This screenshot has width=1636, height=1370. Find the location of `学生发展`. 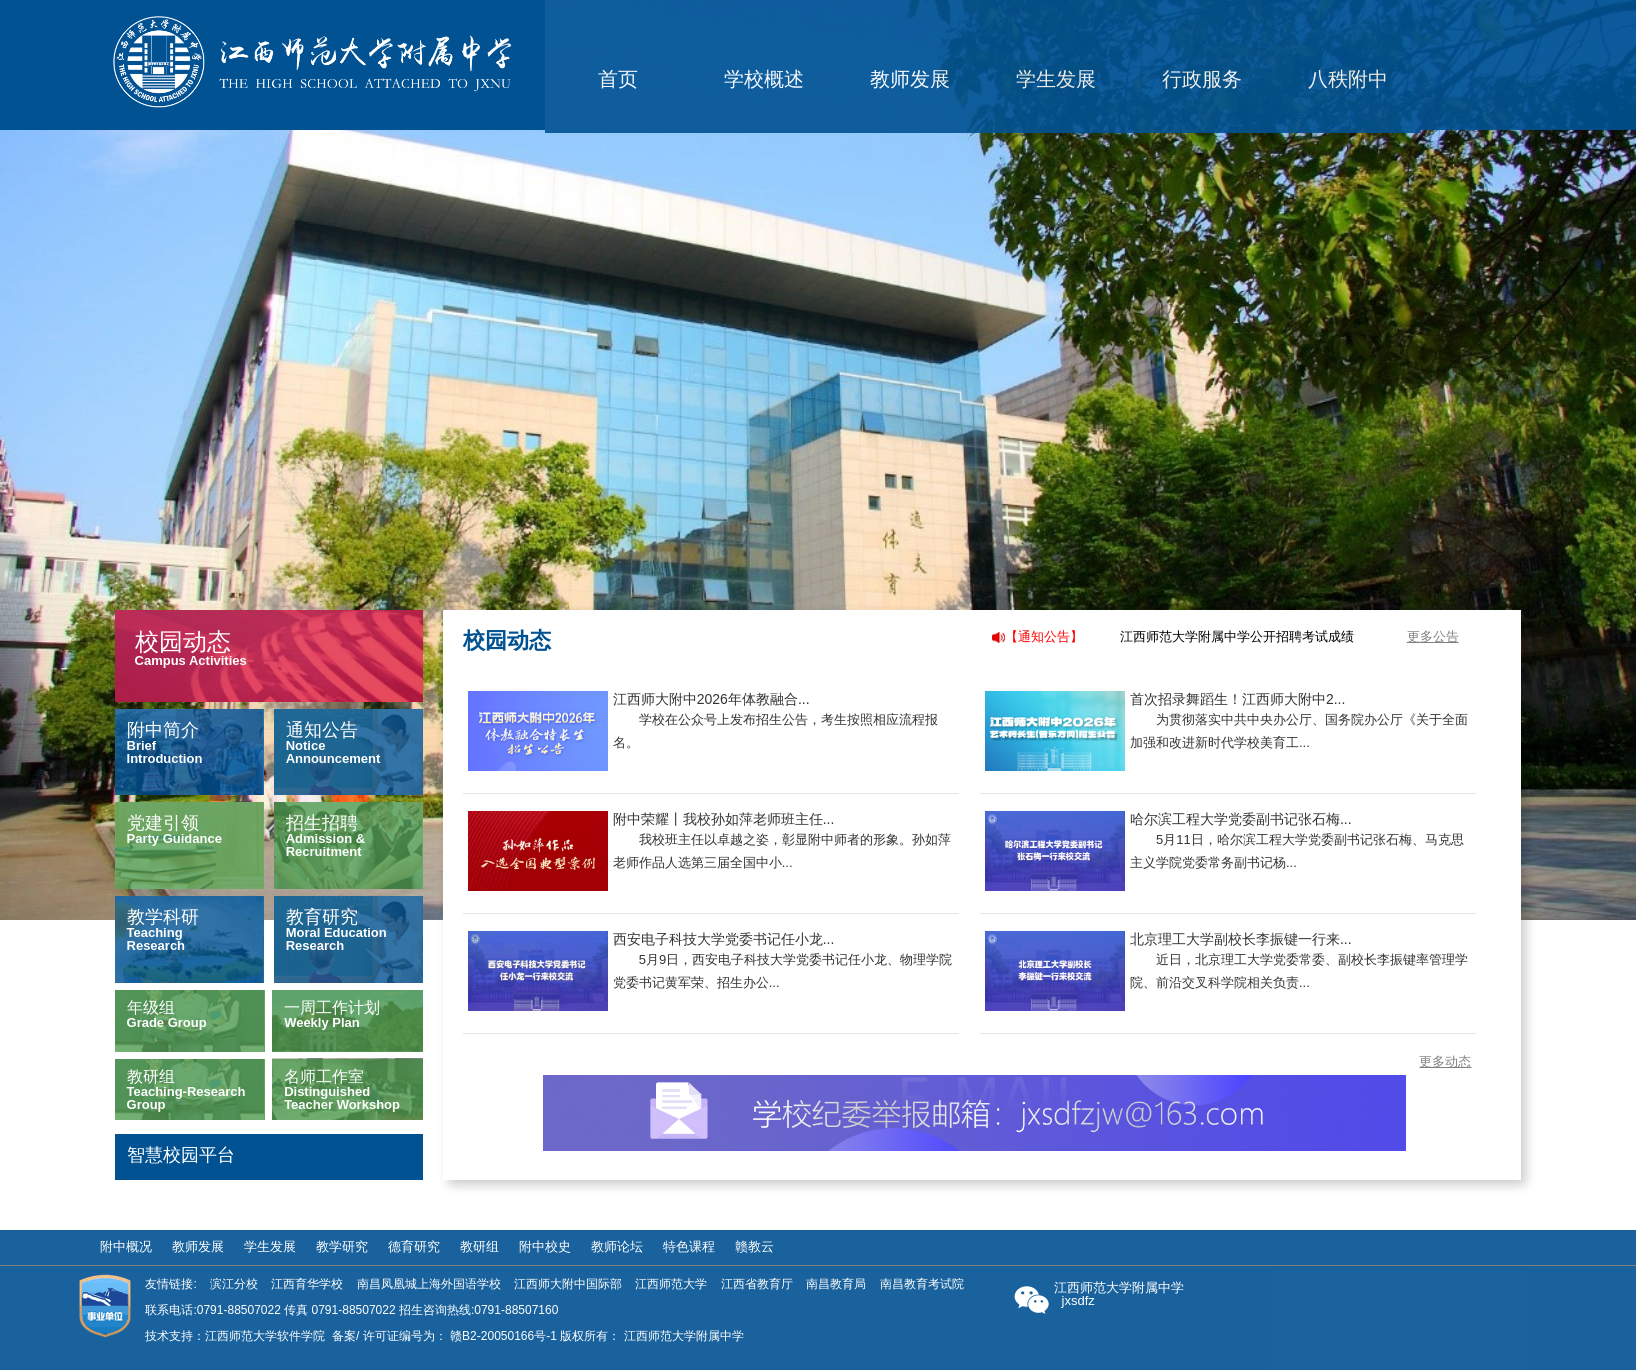

学生发展 is located at coordinates (270, 1247).